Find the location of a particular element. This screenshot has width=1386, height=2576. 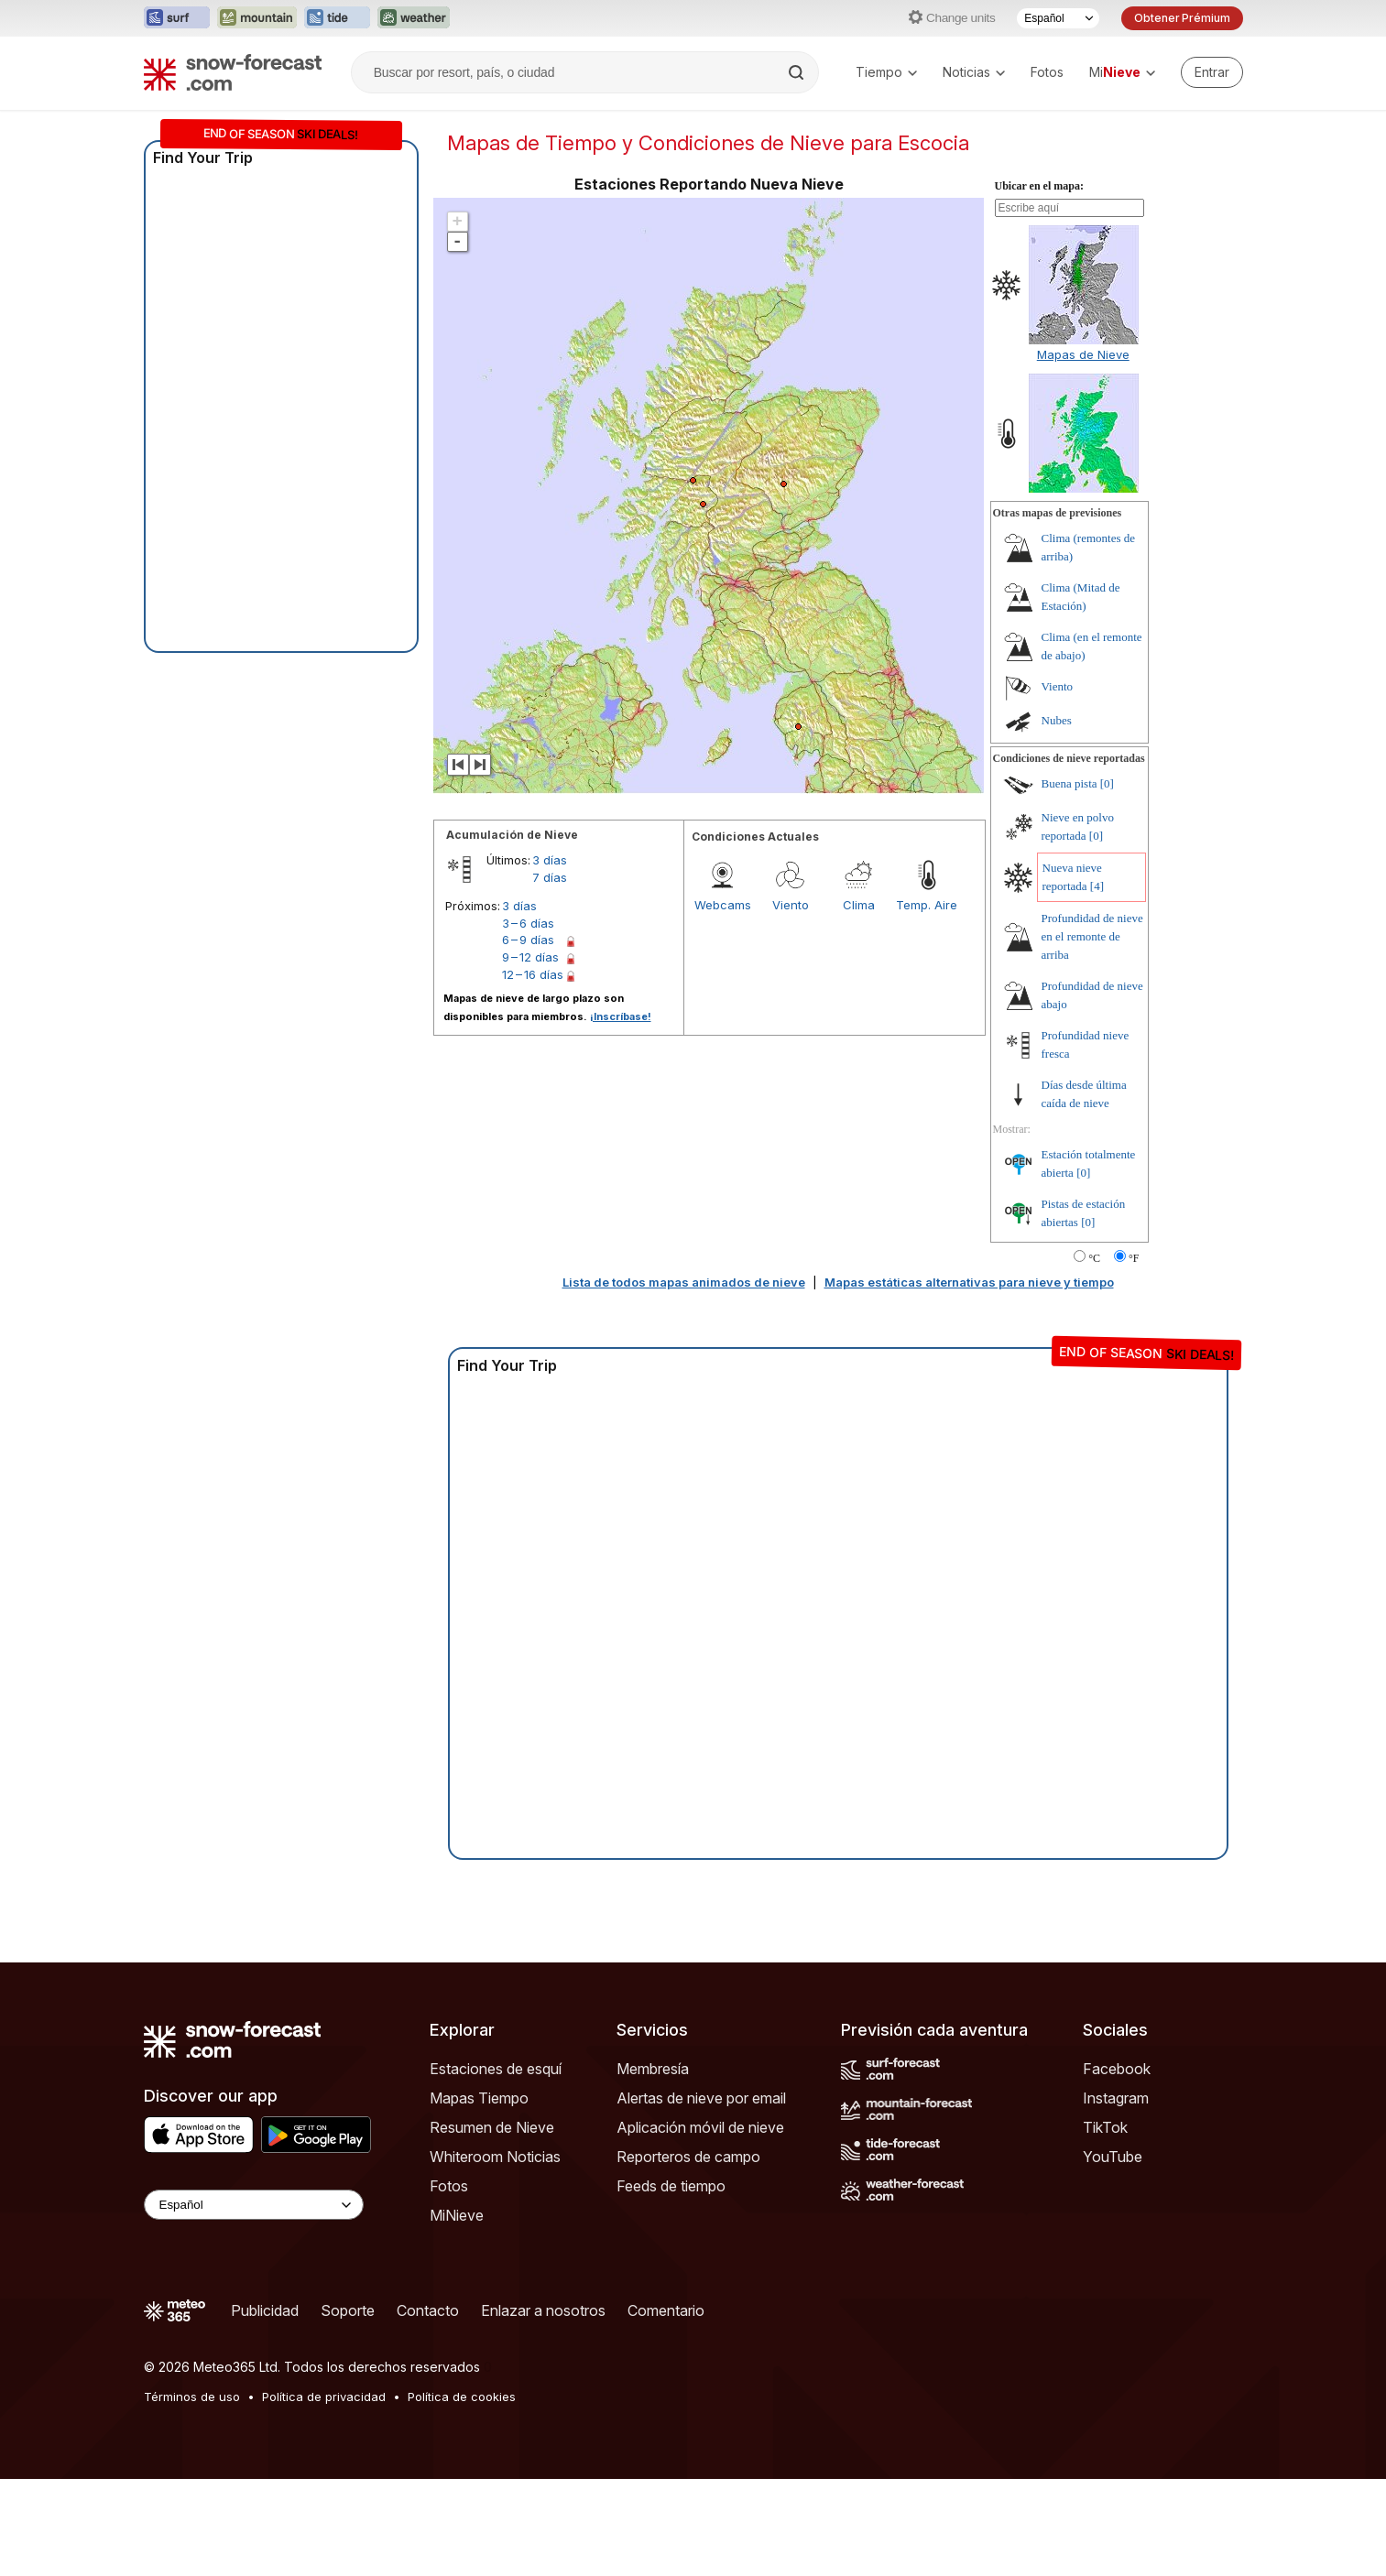

Temp. Aire is located at coordinates (926, 904).